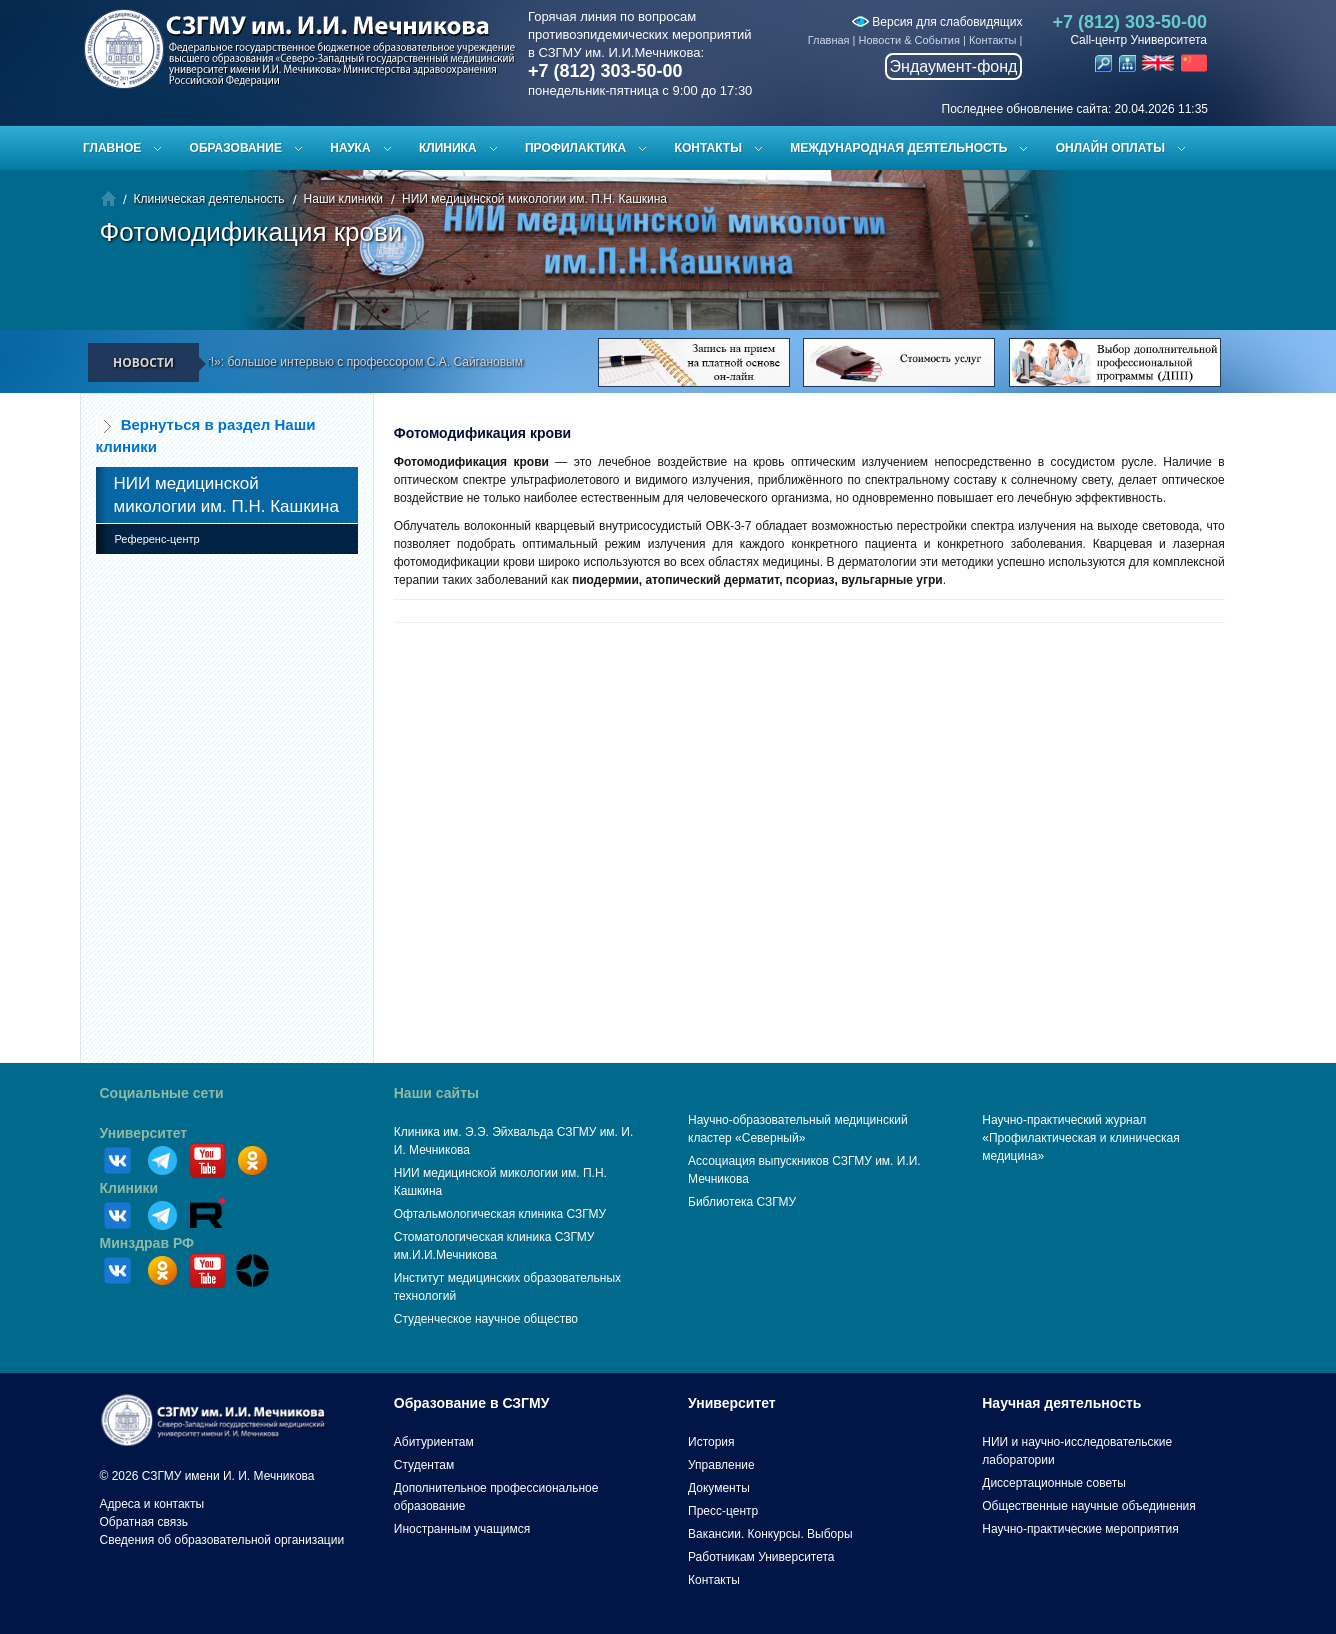 The height and width of the screenshot is (1634, 1336). Describe the element at coordinates (157, 539) in the screenshot. I see `Референс-центр` at that location.